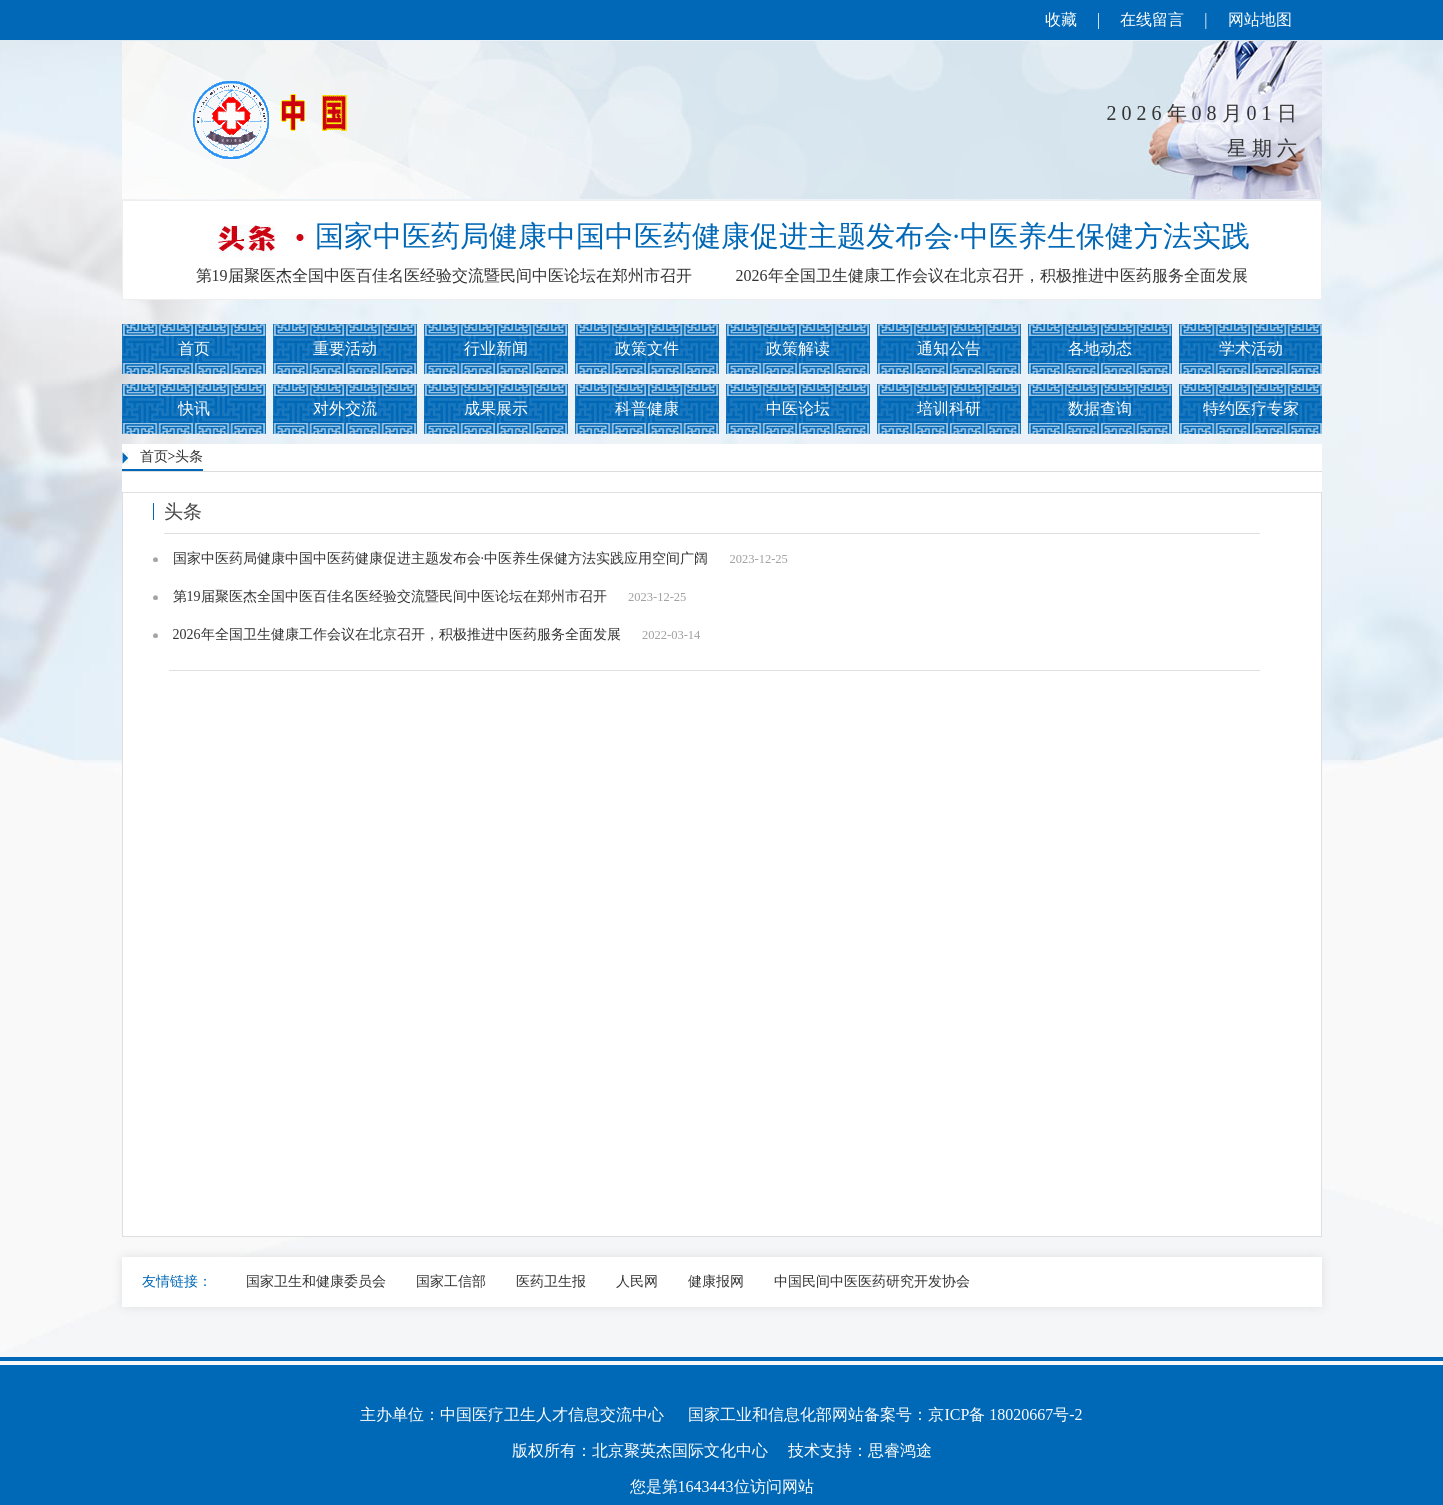 The image size is (1443, 1505). I want to click on 对外交流, so click(345, 408).